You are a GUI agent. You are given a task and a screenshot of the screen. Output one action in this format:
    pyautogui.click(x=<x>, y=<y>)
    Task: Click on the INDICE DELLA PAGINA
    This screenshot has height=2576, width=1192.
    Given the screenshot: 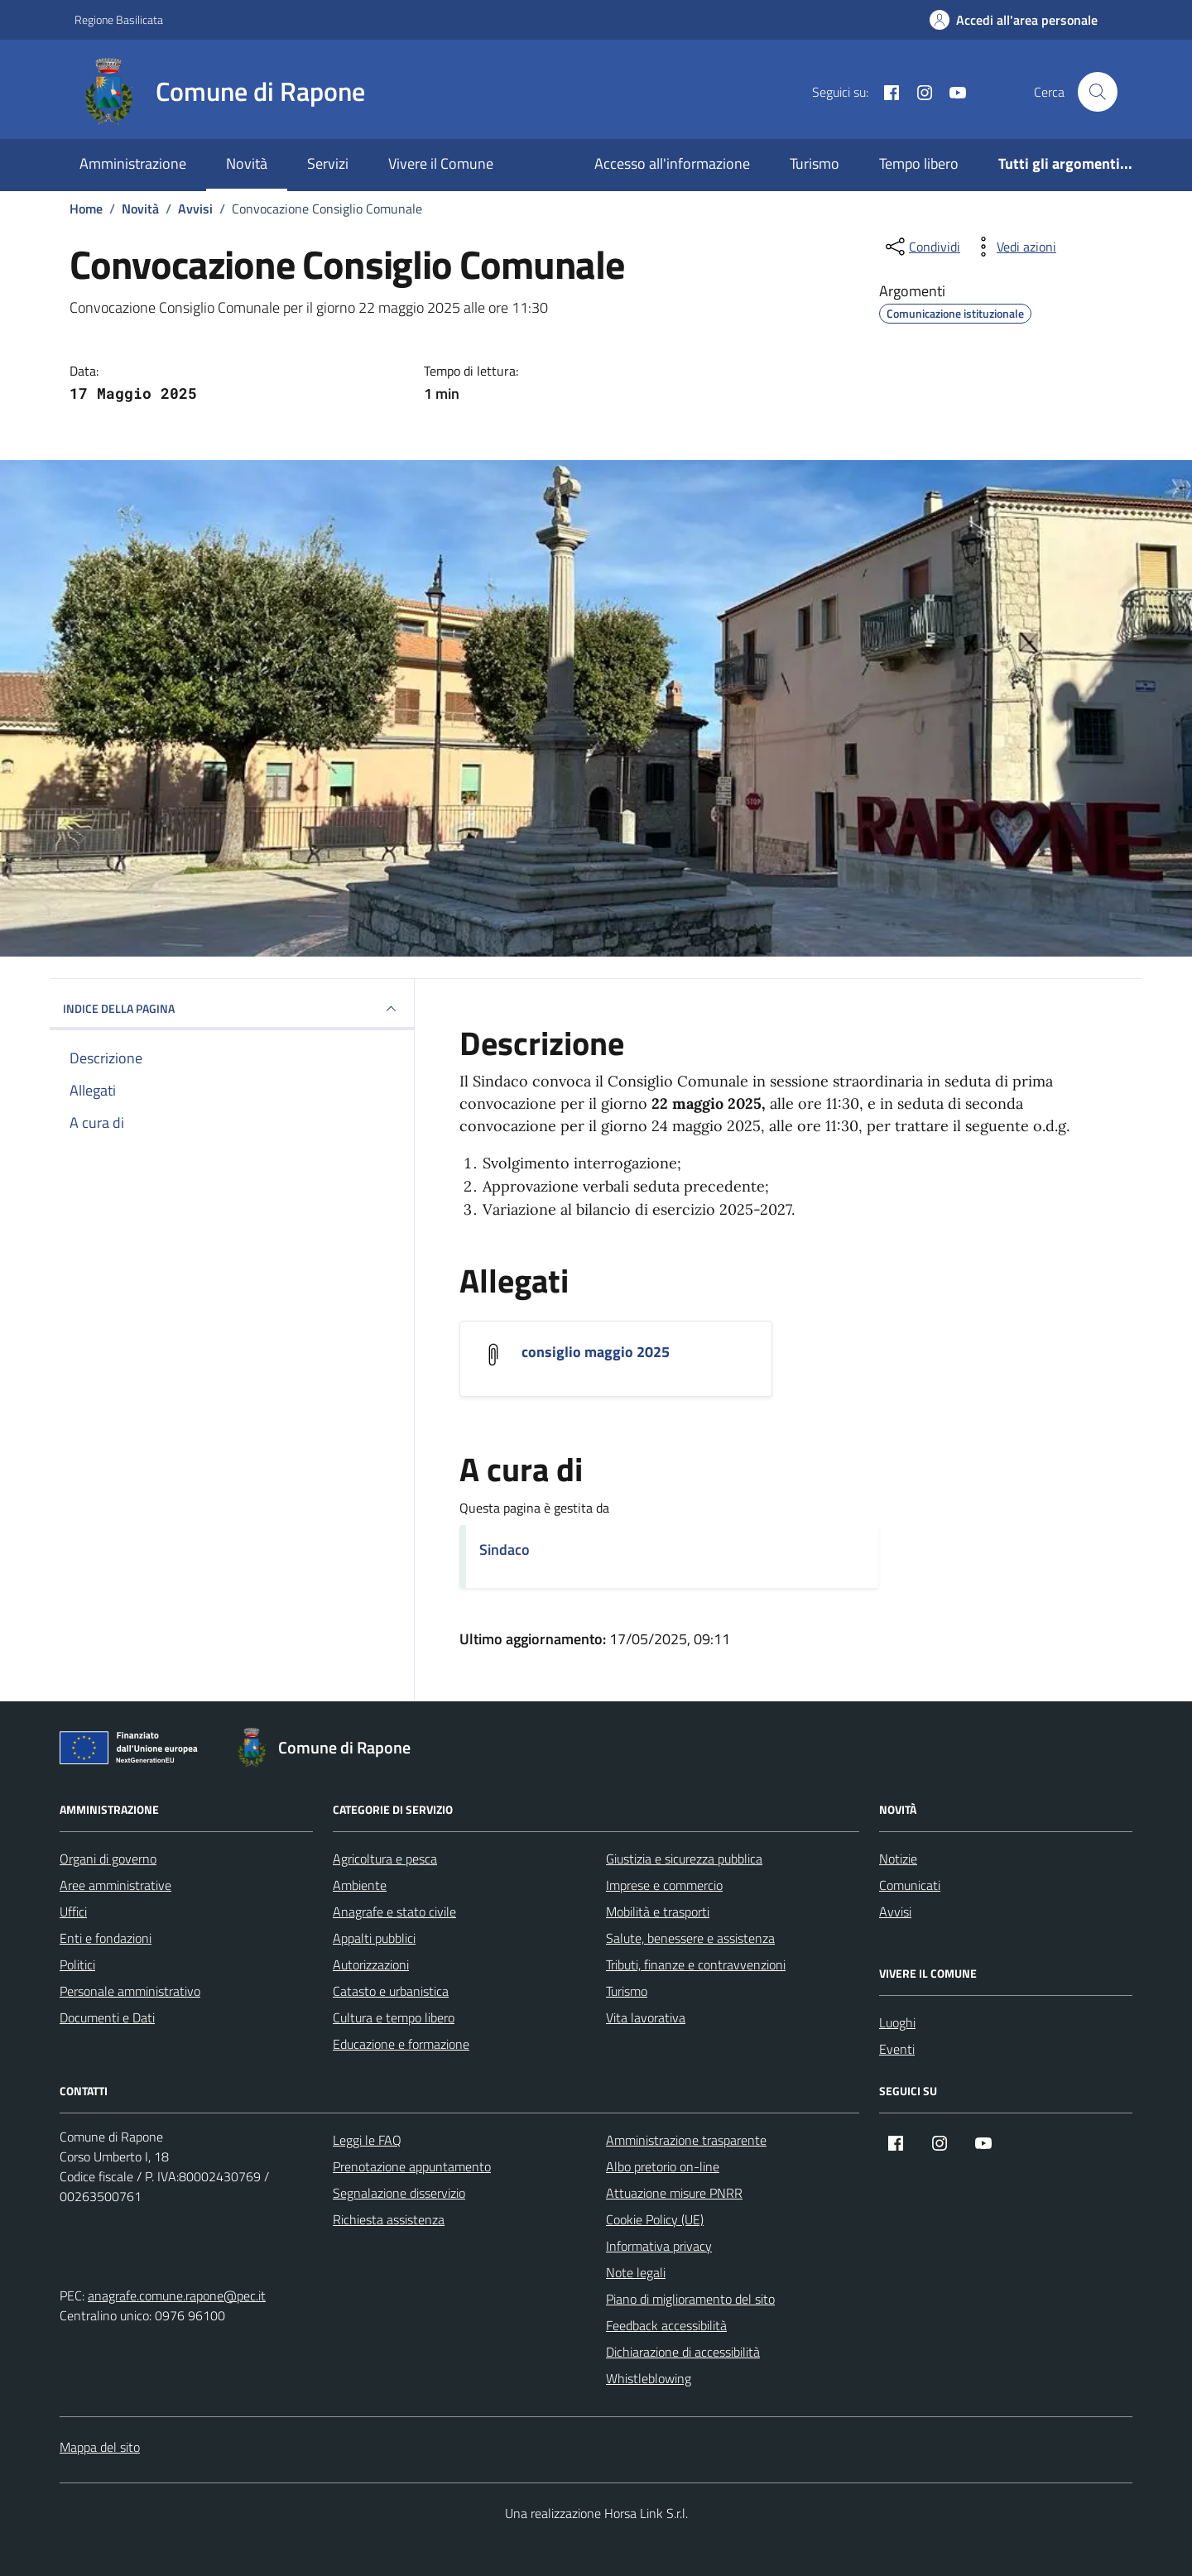 What is the action you would take?
    pyautogui.click(x=232, y=1009)
    